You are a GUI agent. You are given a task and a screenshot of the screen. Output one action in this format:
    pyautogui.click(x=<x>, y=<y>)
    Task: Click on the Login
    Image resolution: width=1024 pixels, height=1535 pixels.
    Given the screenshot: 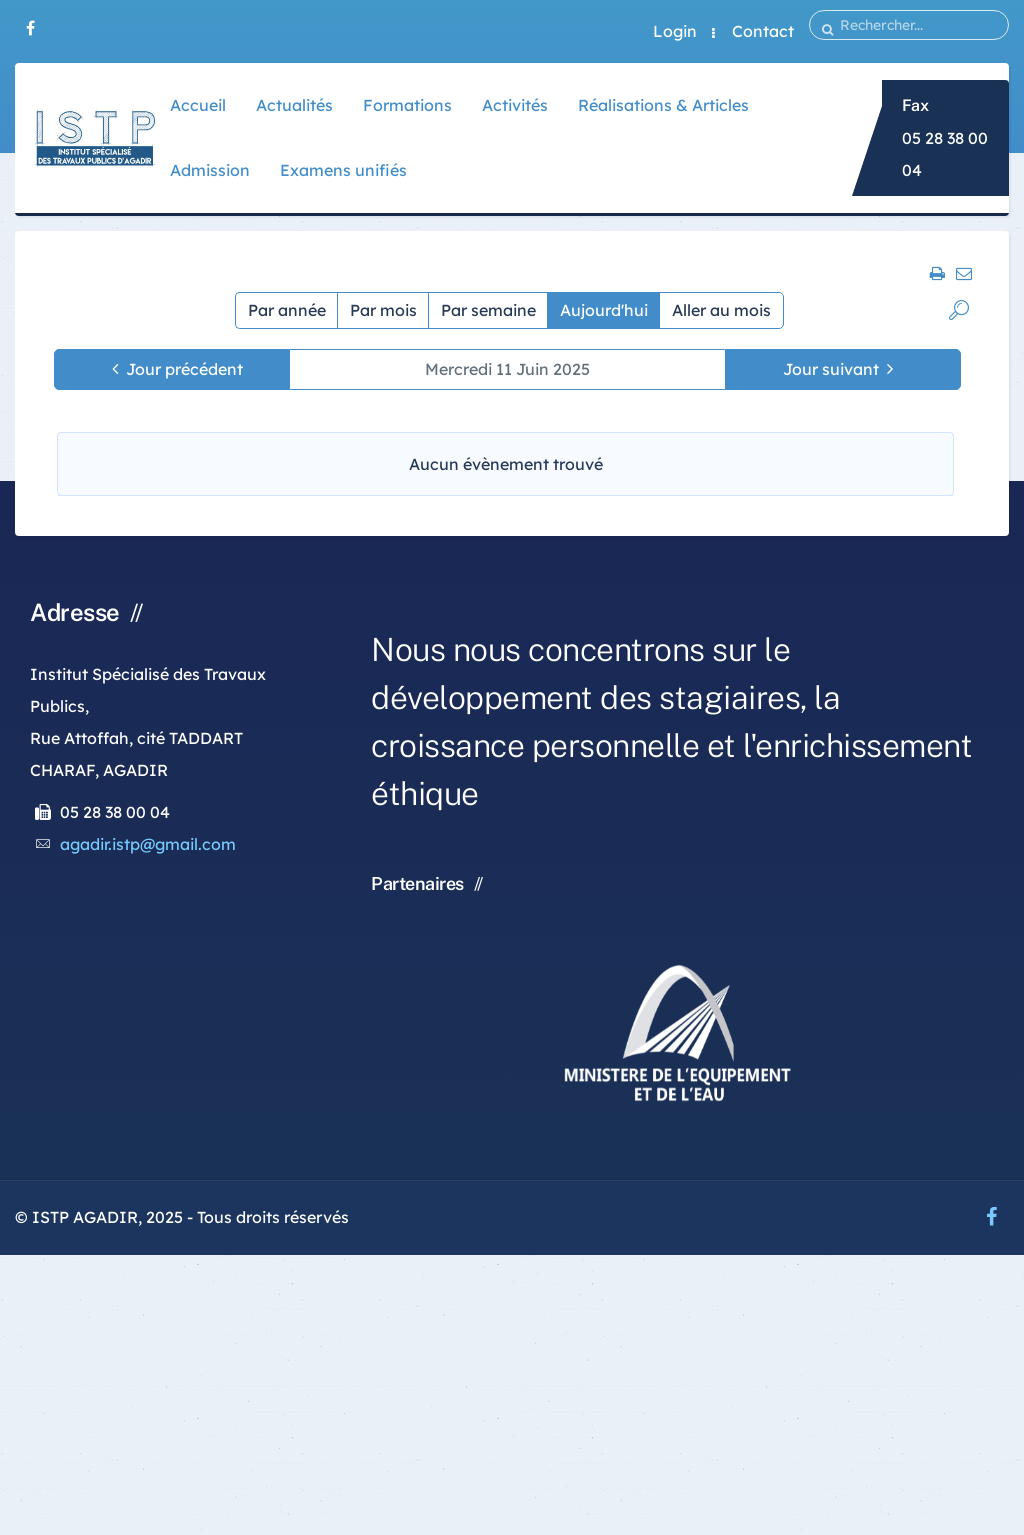 What is the action you would take?
    pyautogui.click(x=675, y=31)
    